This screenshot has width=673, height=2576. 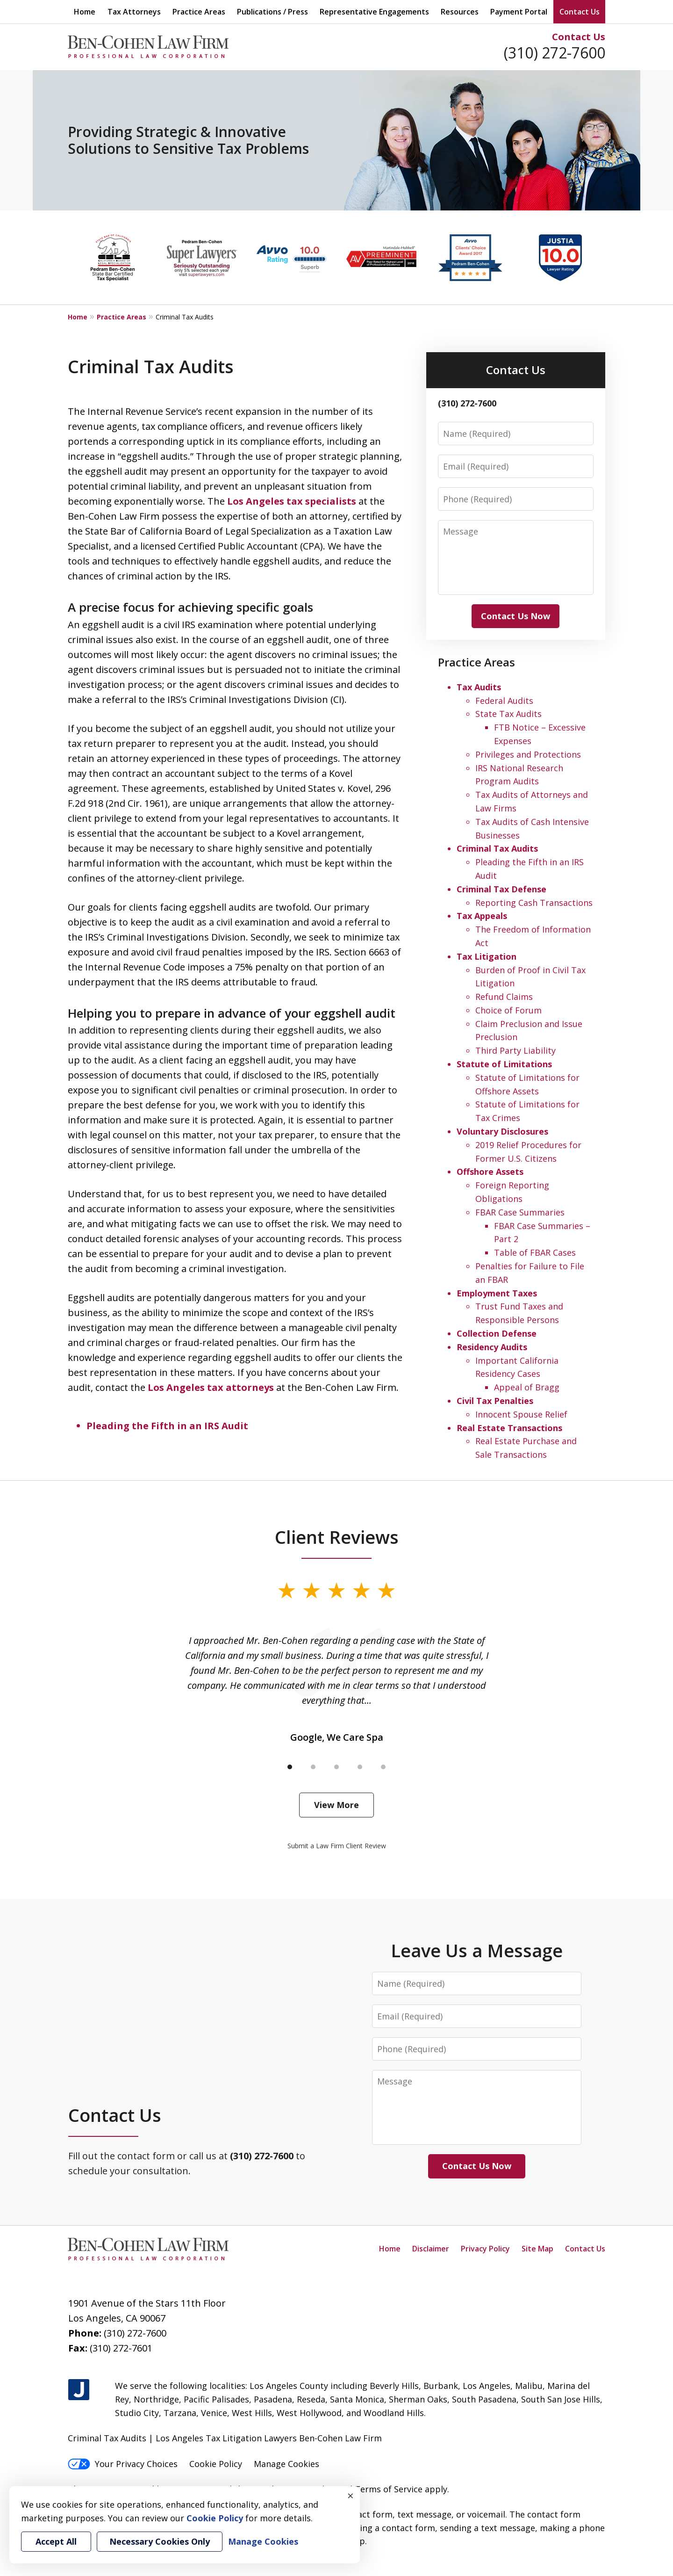 I want to click on Practice Areas, so click(x=198, y=12).